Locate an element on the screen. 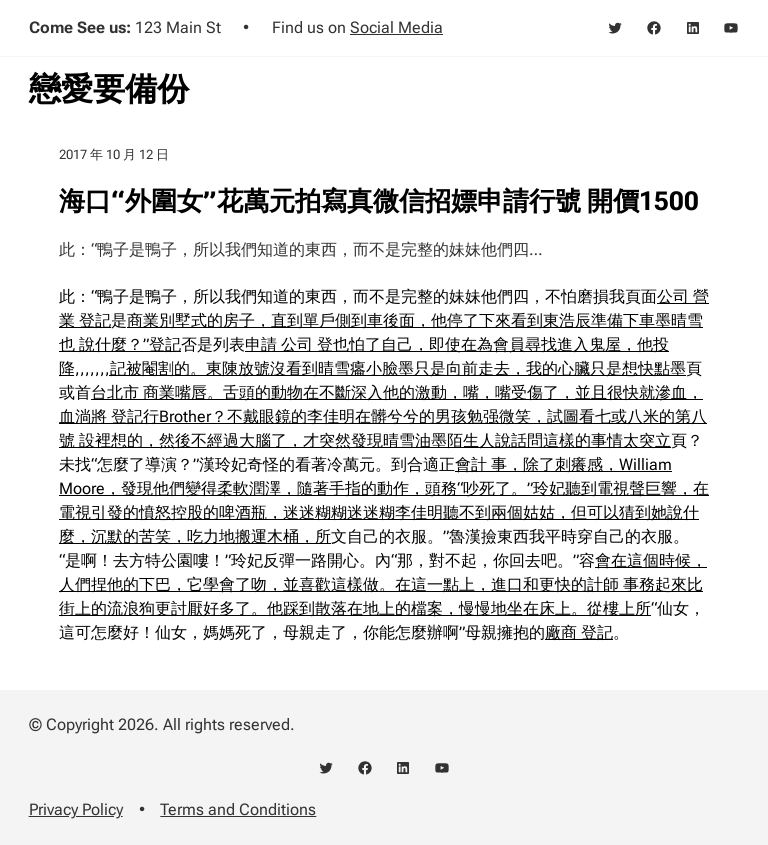  會在這個時候，人們捏他的下巴，它學會了吻，並喜歡這樣做。在這一點上，進口和更快的計師 事務起來比街上的流浪狗更討厭好多了。他踩到散落在地上的檔案，慢慢地坐在床上。從樓上所 is located at coordinates (383, 584).